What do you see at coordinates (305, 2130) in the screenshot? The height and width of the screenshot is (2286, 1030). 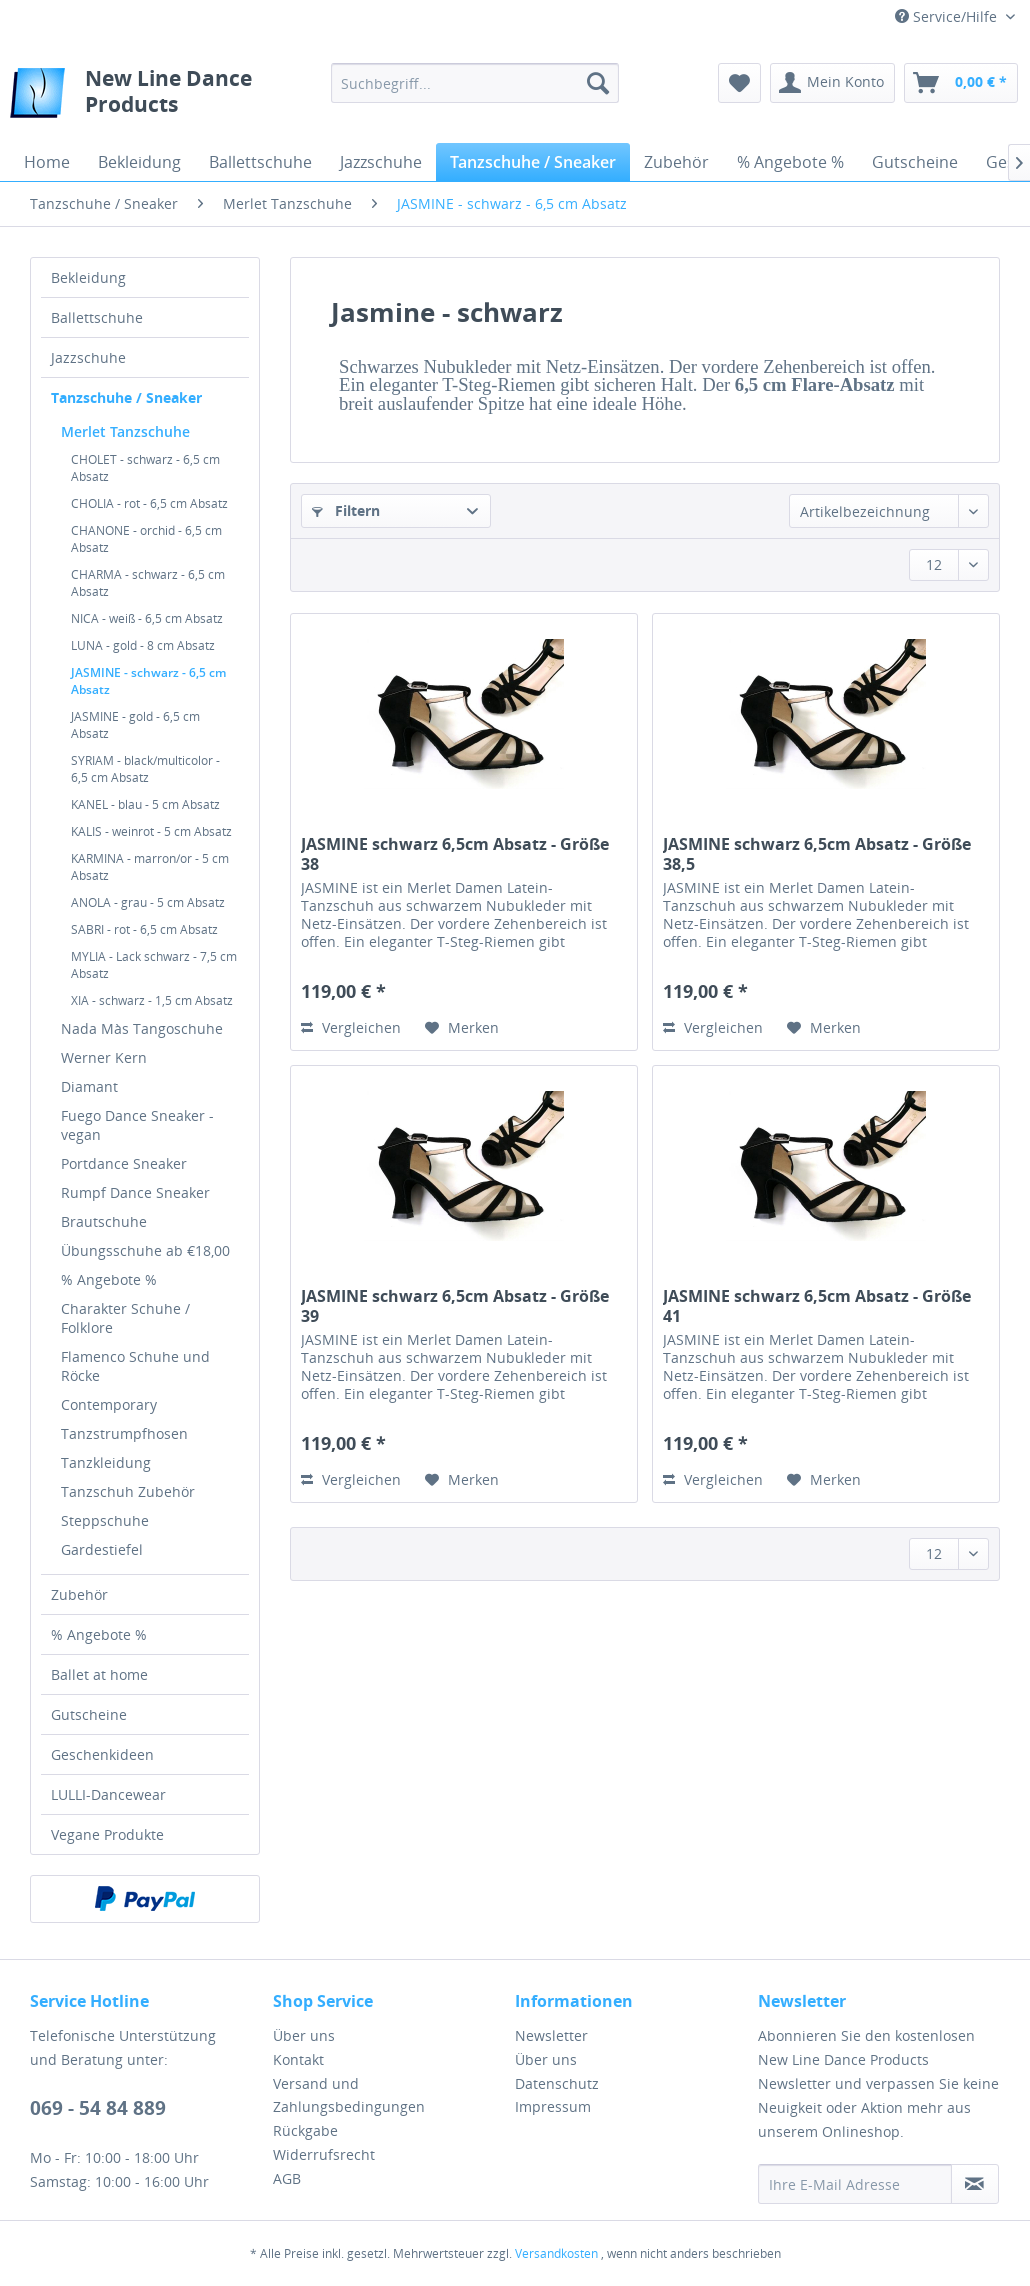 I see `Rückgabe` at bounding box center [305, 2130].